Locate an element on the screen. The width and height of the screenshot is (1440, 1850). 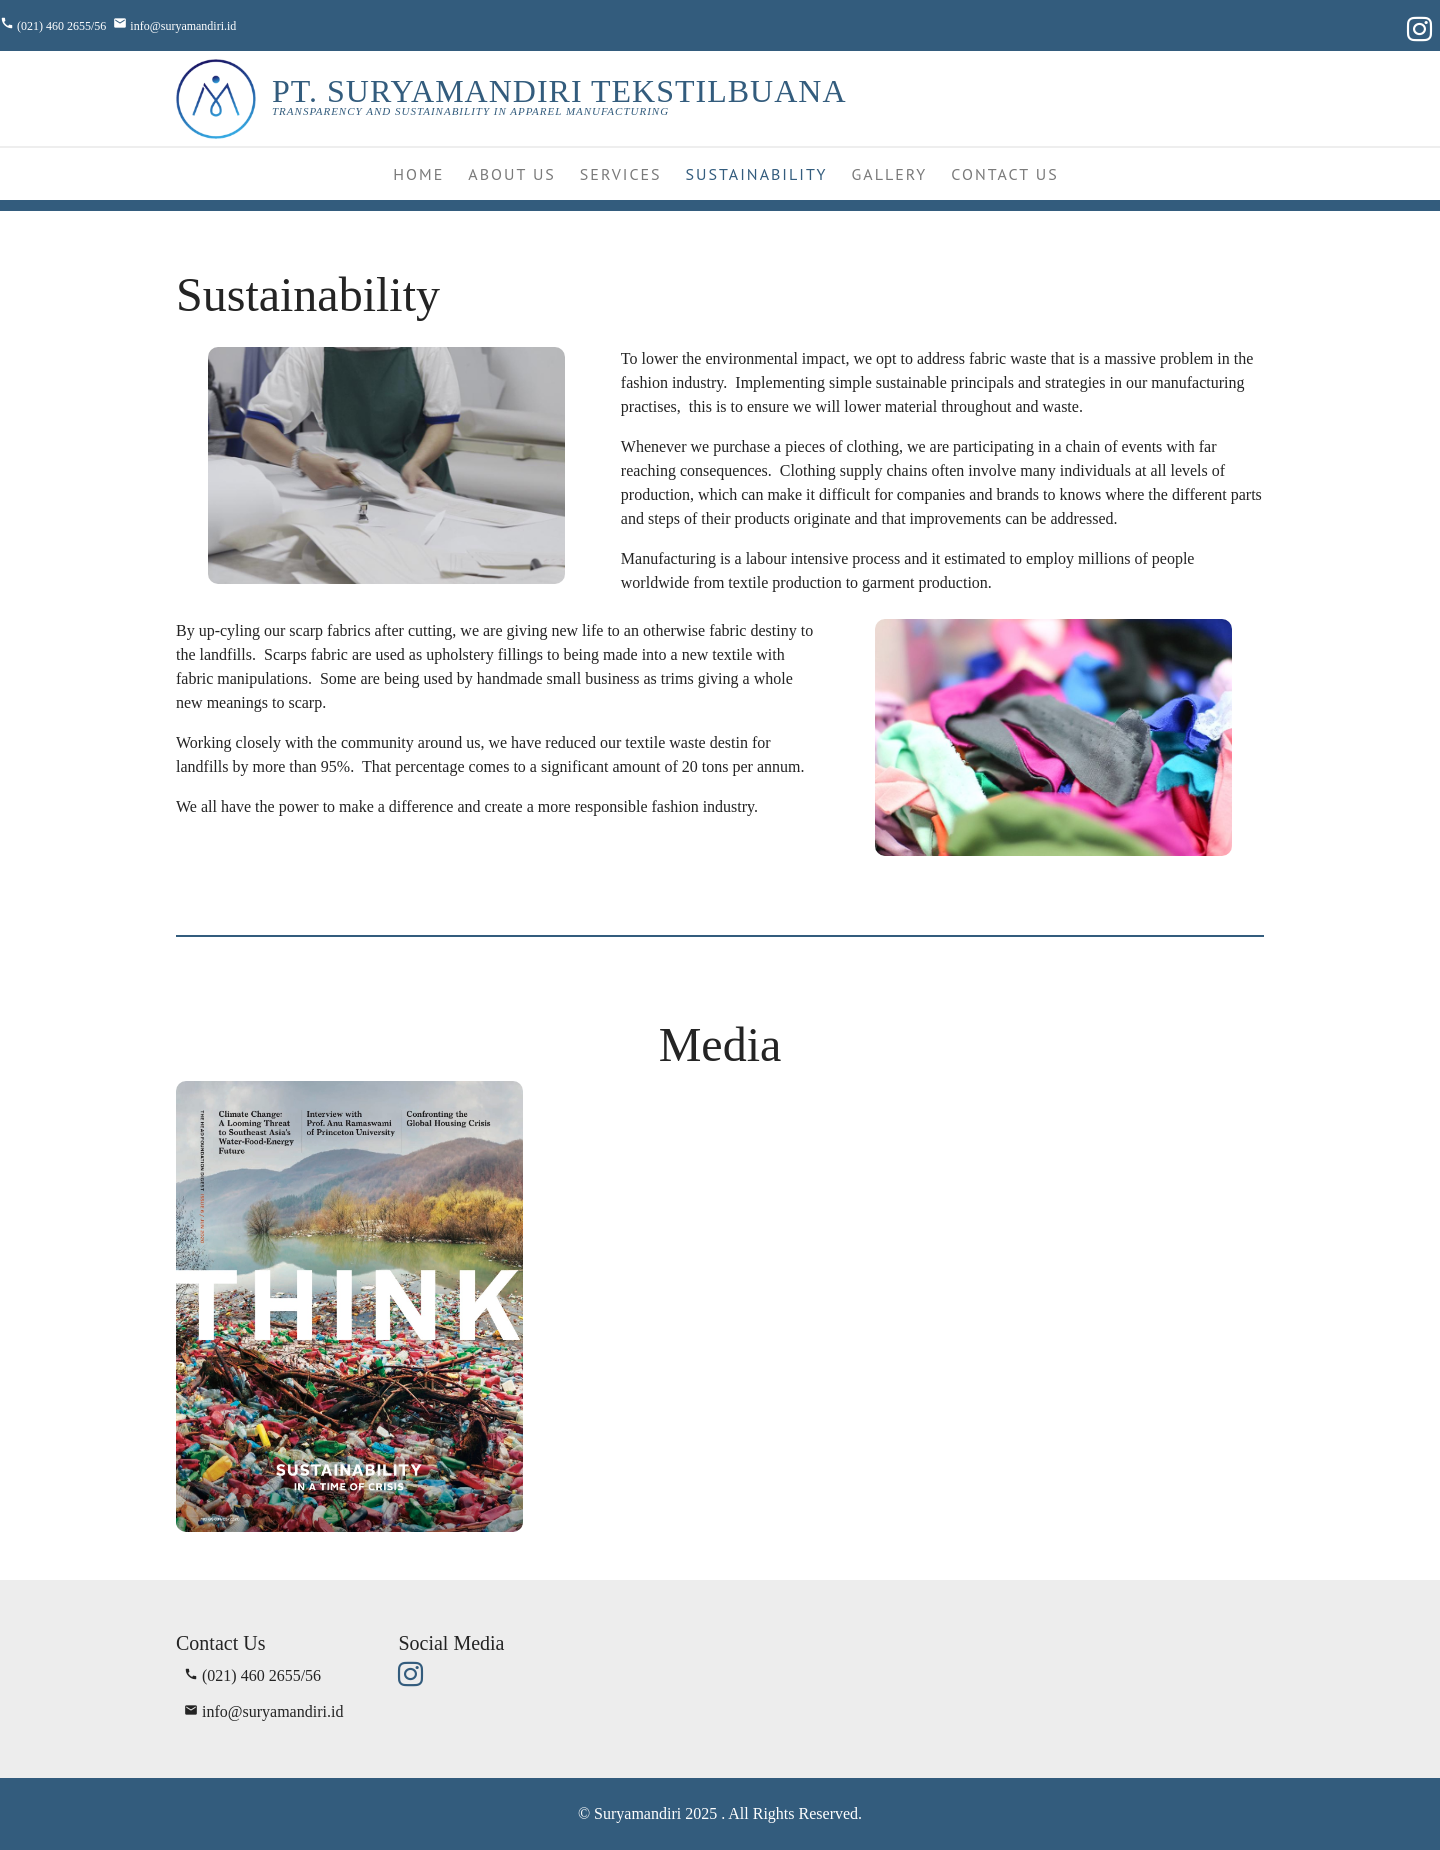
About Us is located at coordinates (512, 174).